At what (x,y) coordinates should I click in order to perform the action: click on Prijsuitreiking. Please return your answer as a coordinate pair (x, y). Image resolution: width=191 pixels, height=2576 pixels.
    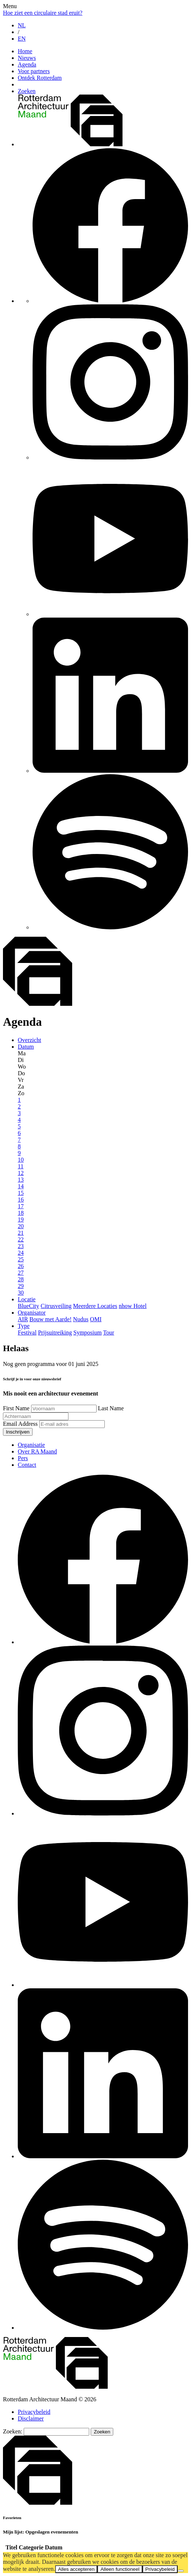
    Looking at the image, I should click on (55, 1332).